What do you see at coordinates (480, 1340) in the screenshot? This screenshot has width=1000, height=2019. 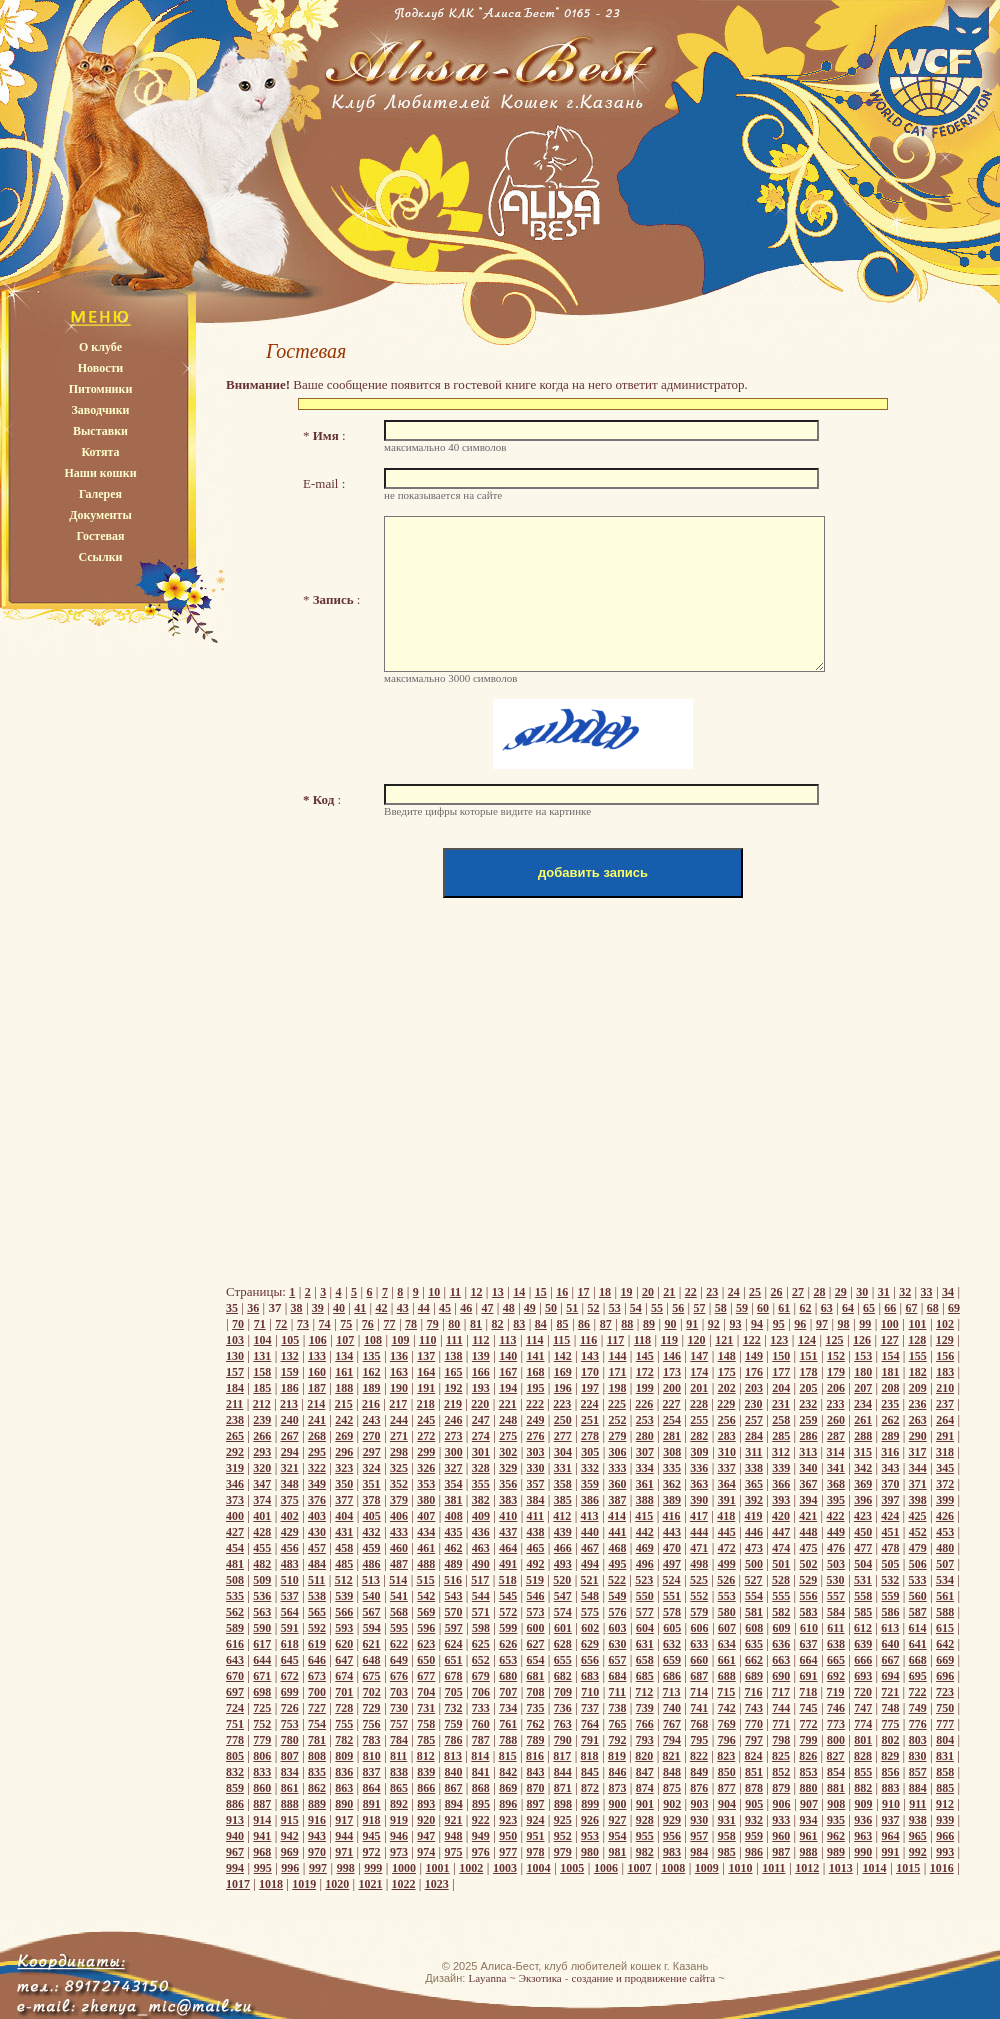 I see `112` at bounding box center [480, 1340].